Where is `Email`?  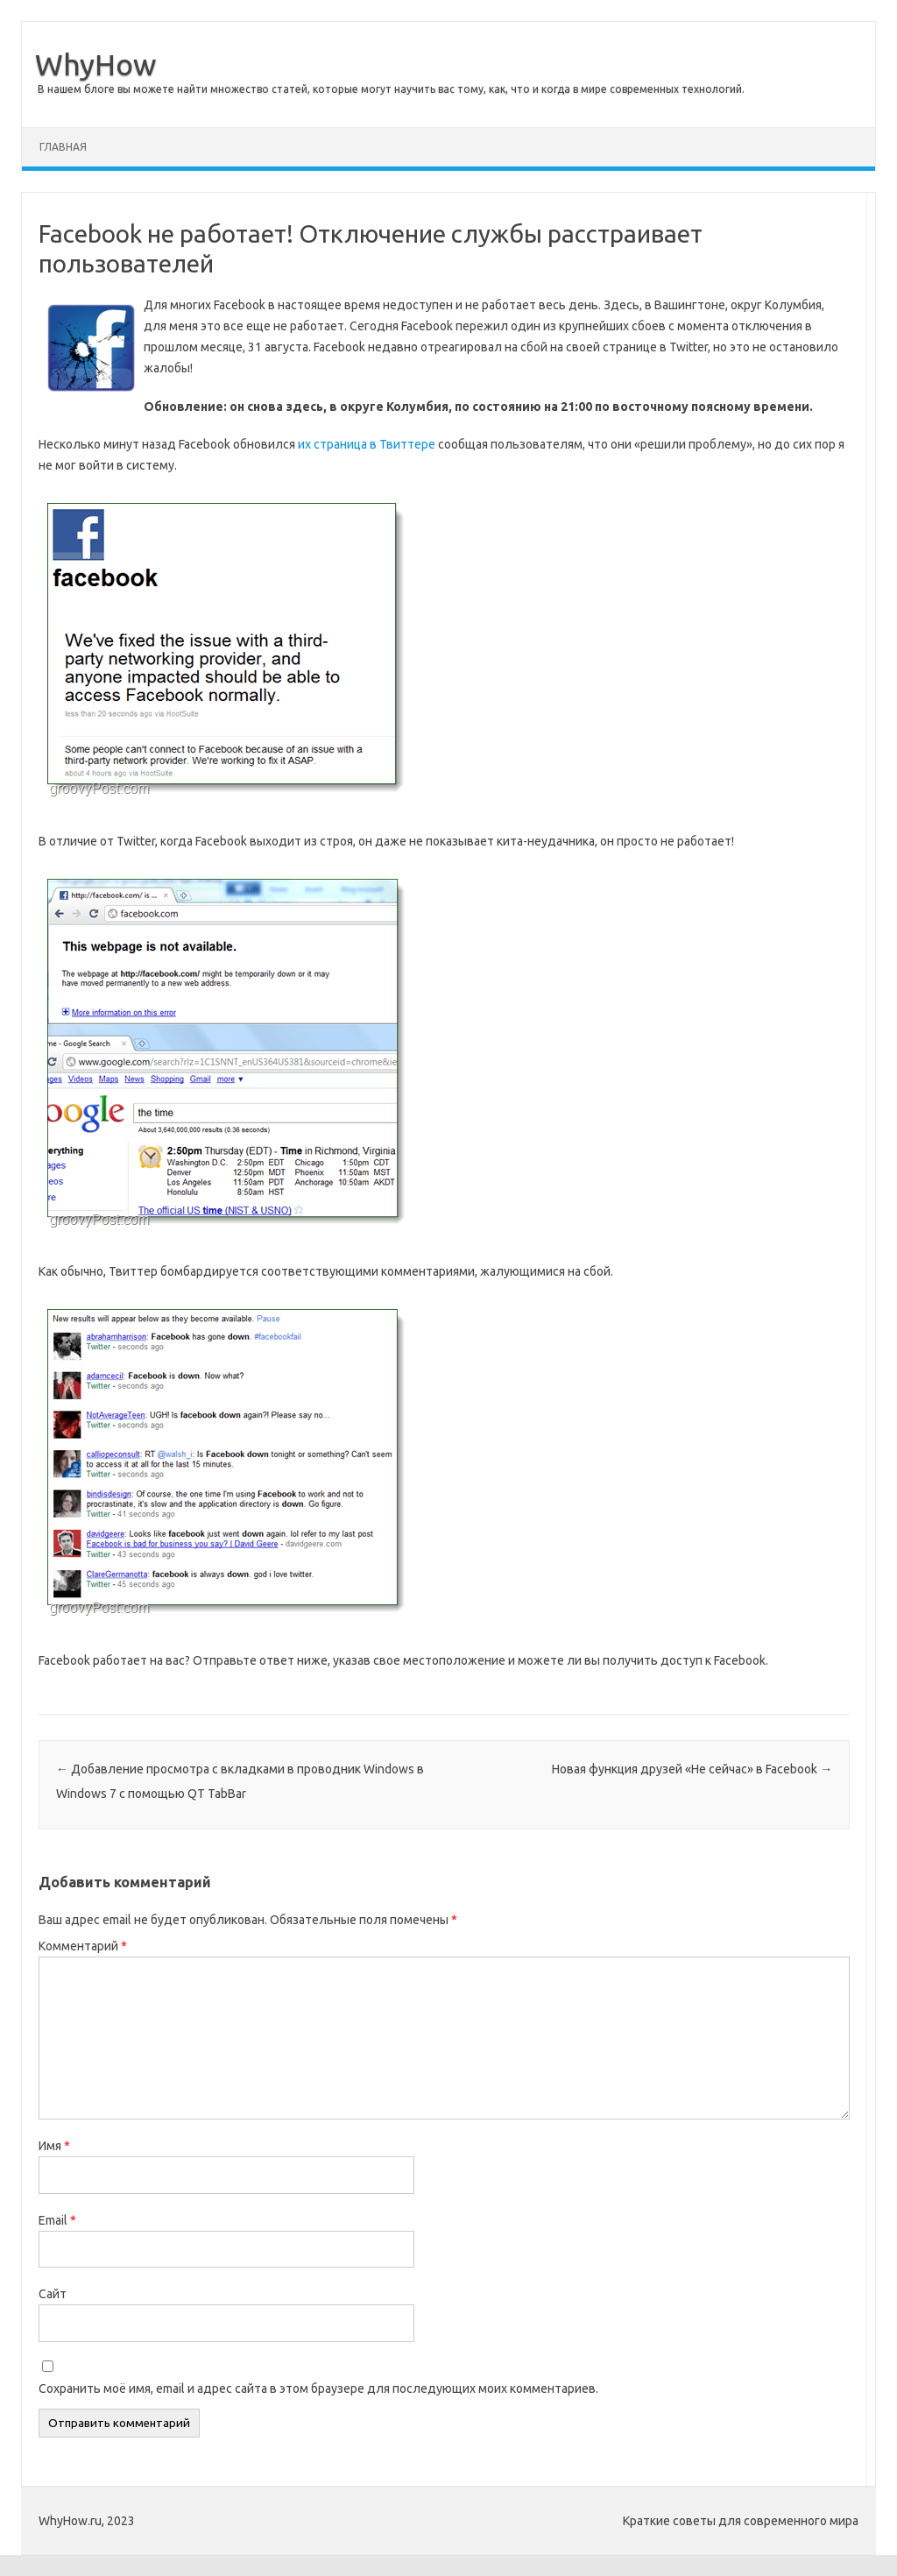 Email is located at coordinates (57, 2220).